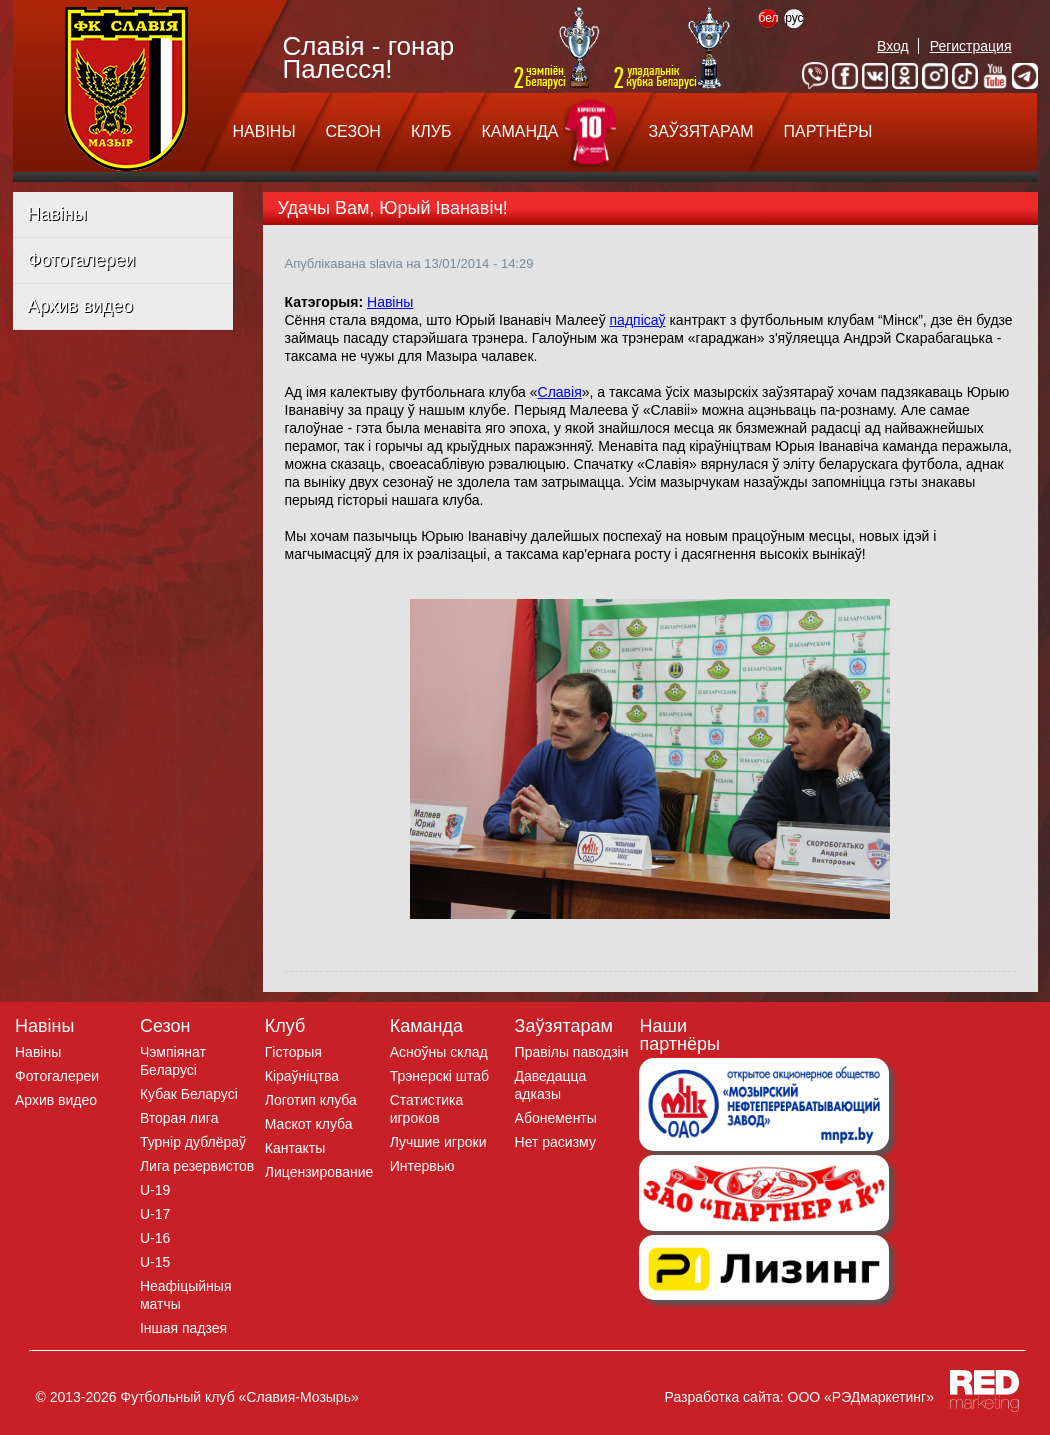 This screenshot has width=1050, height=1435. Describe the element at coordinates (155, 1214) in the screenshot. I see `U-17` at that location.